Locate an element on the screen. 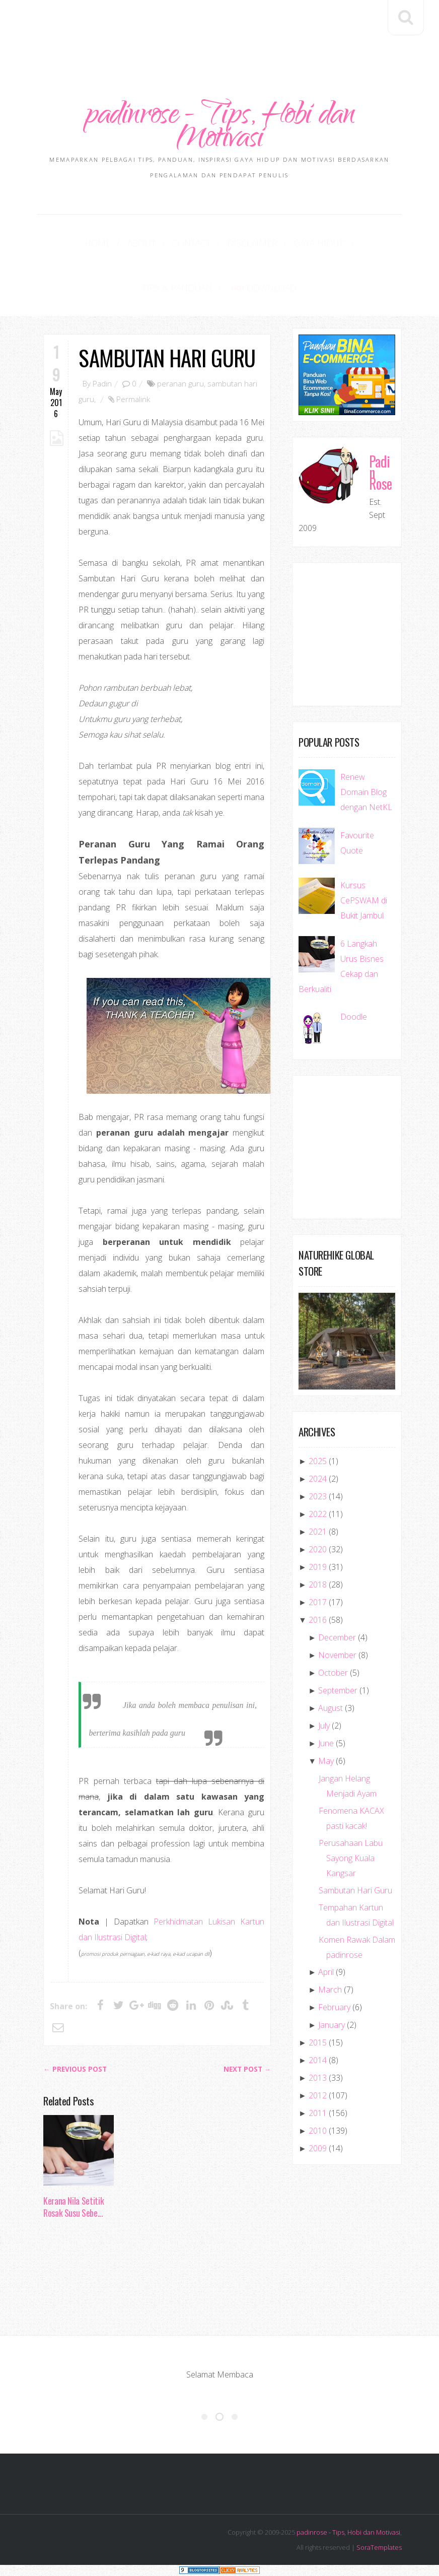 The height and width of the screenshot is (2576, 439). Renew Domain Blog dengan NetKL is located at coordinates (366, 793).